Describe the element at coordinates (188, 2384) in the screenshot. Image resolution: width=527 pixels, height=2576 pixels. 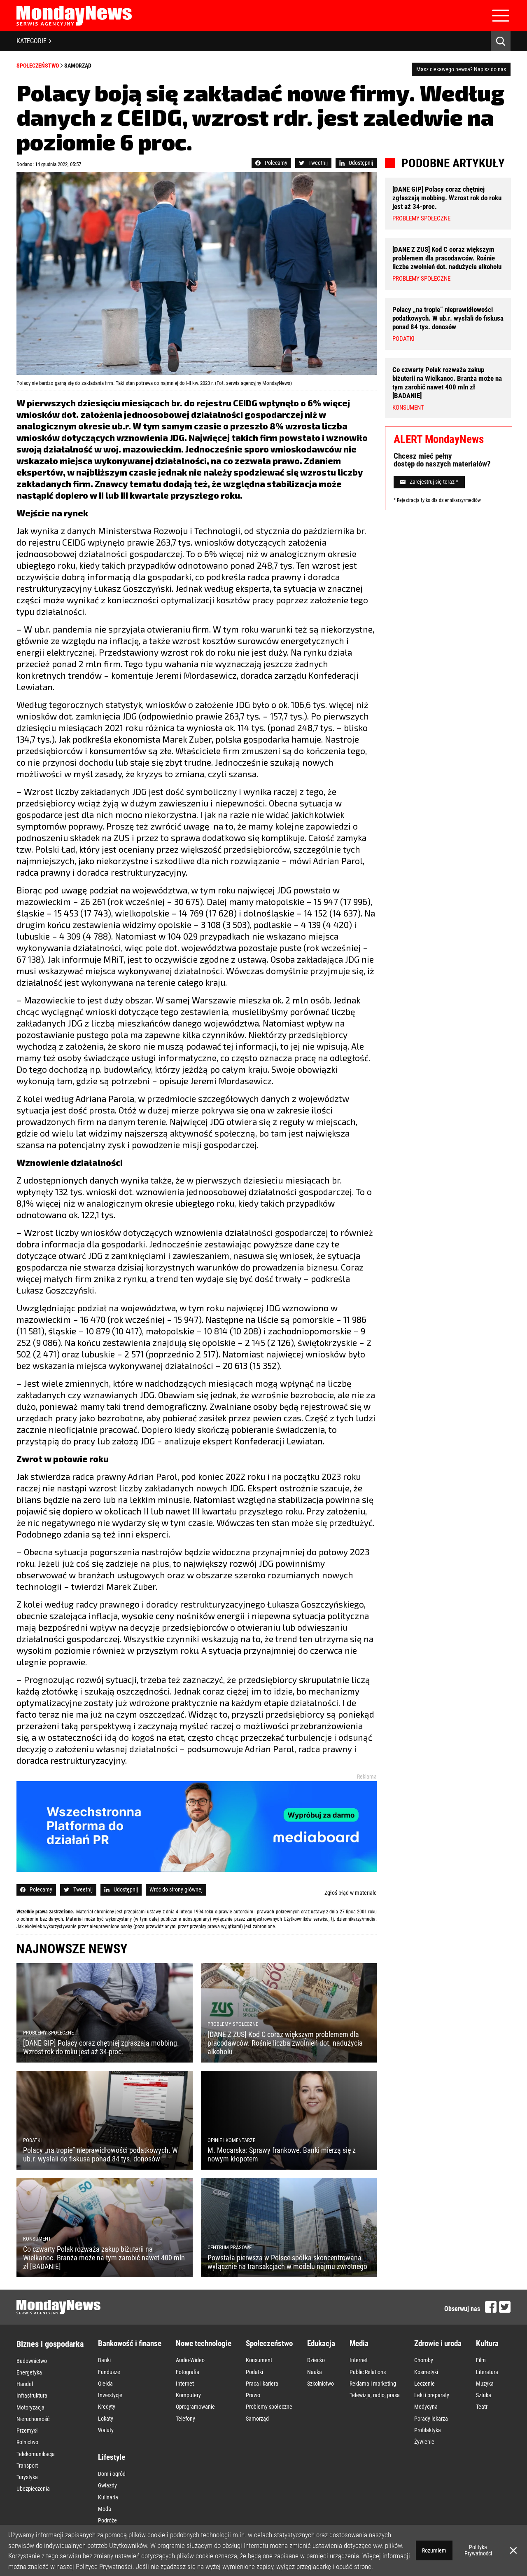
I see `Komputery` at that location.